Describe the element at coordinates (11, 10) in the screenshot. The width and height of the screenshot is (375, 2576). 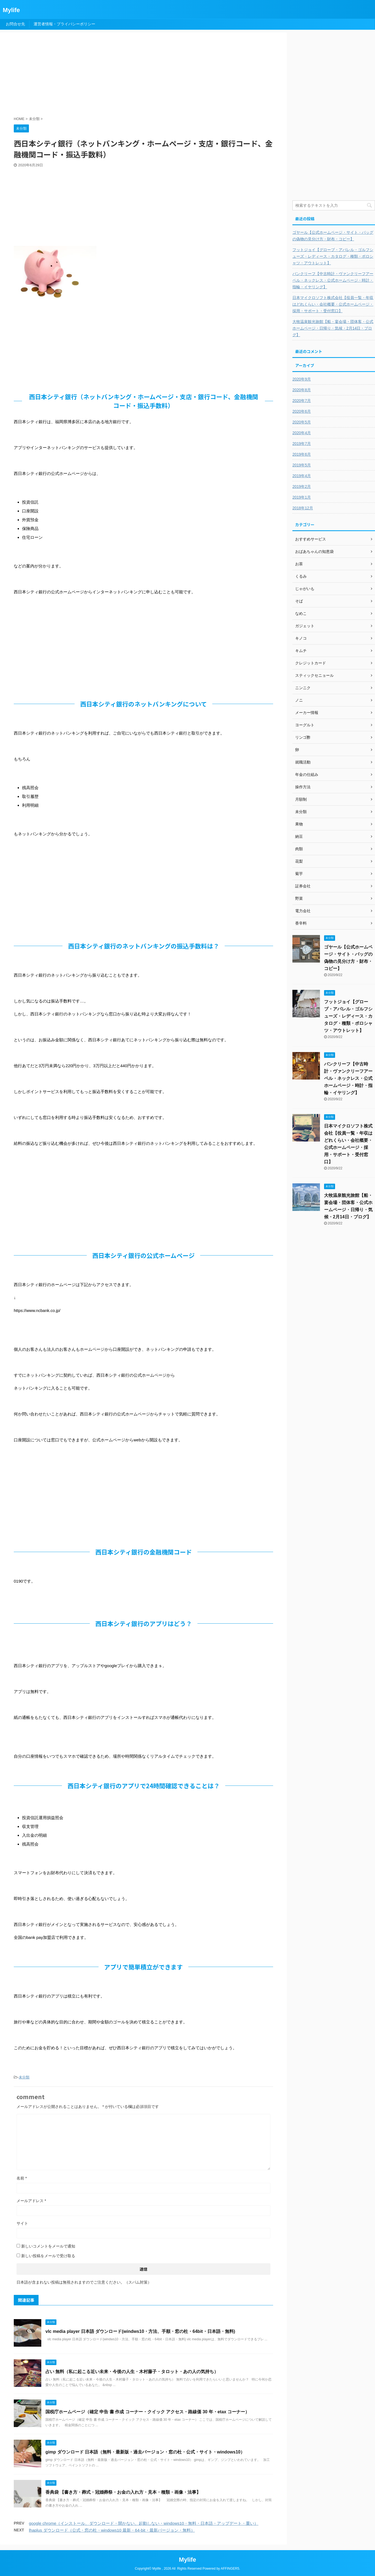
I see `Mylife` at that location.